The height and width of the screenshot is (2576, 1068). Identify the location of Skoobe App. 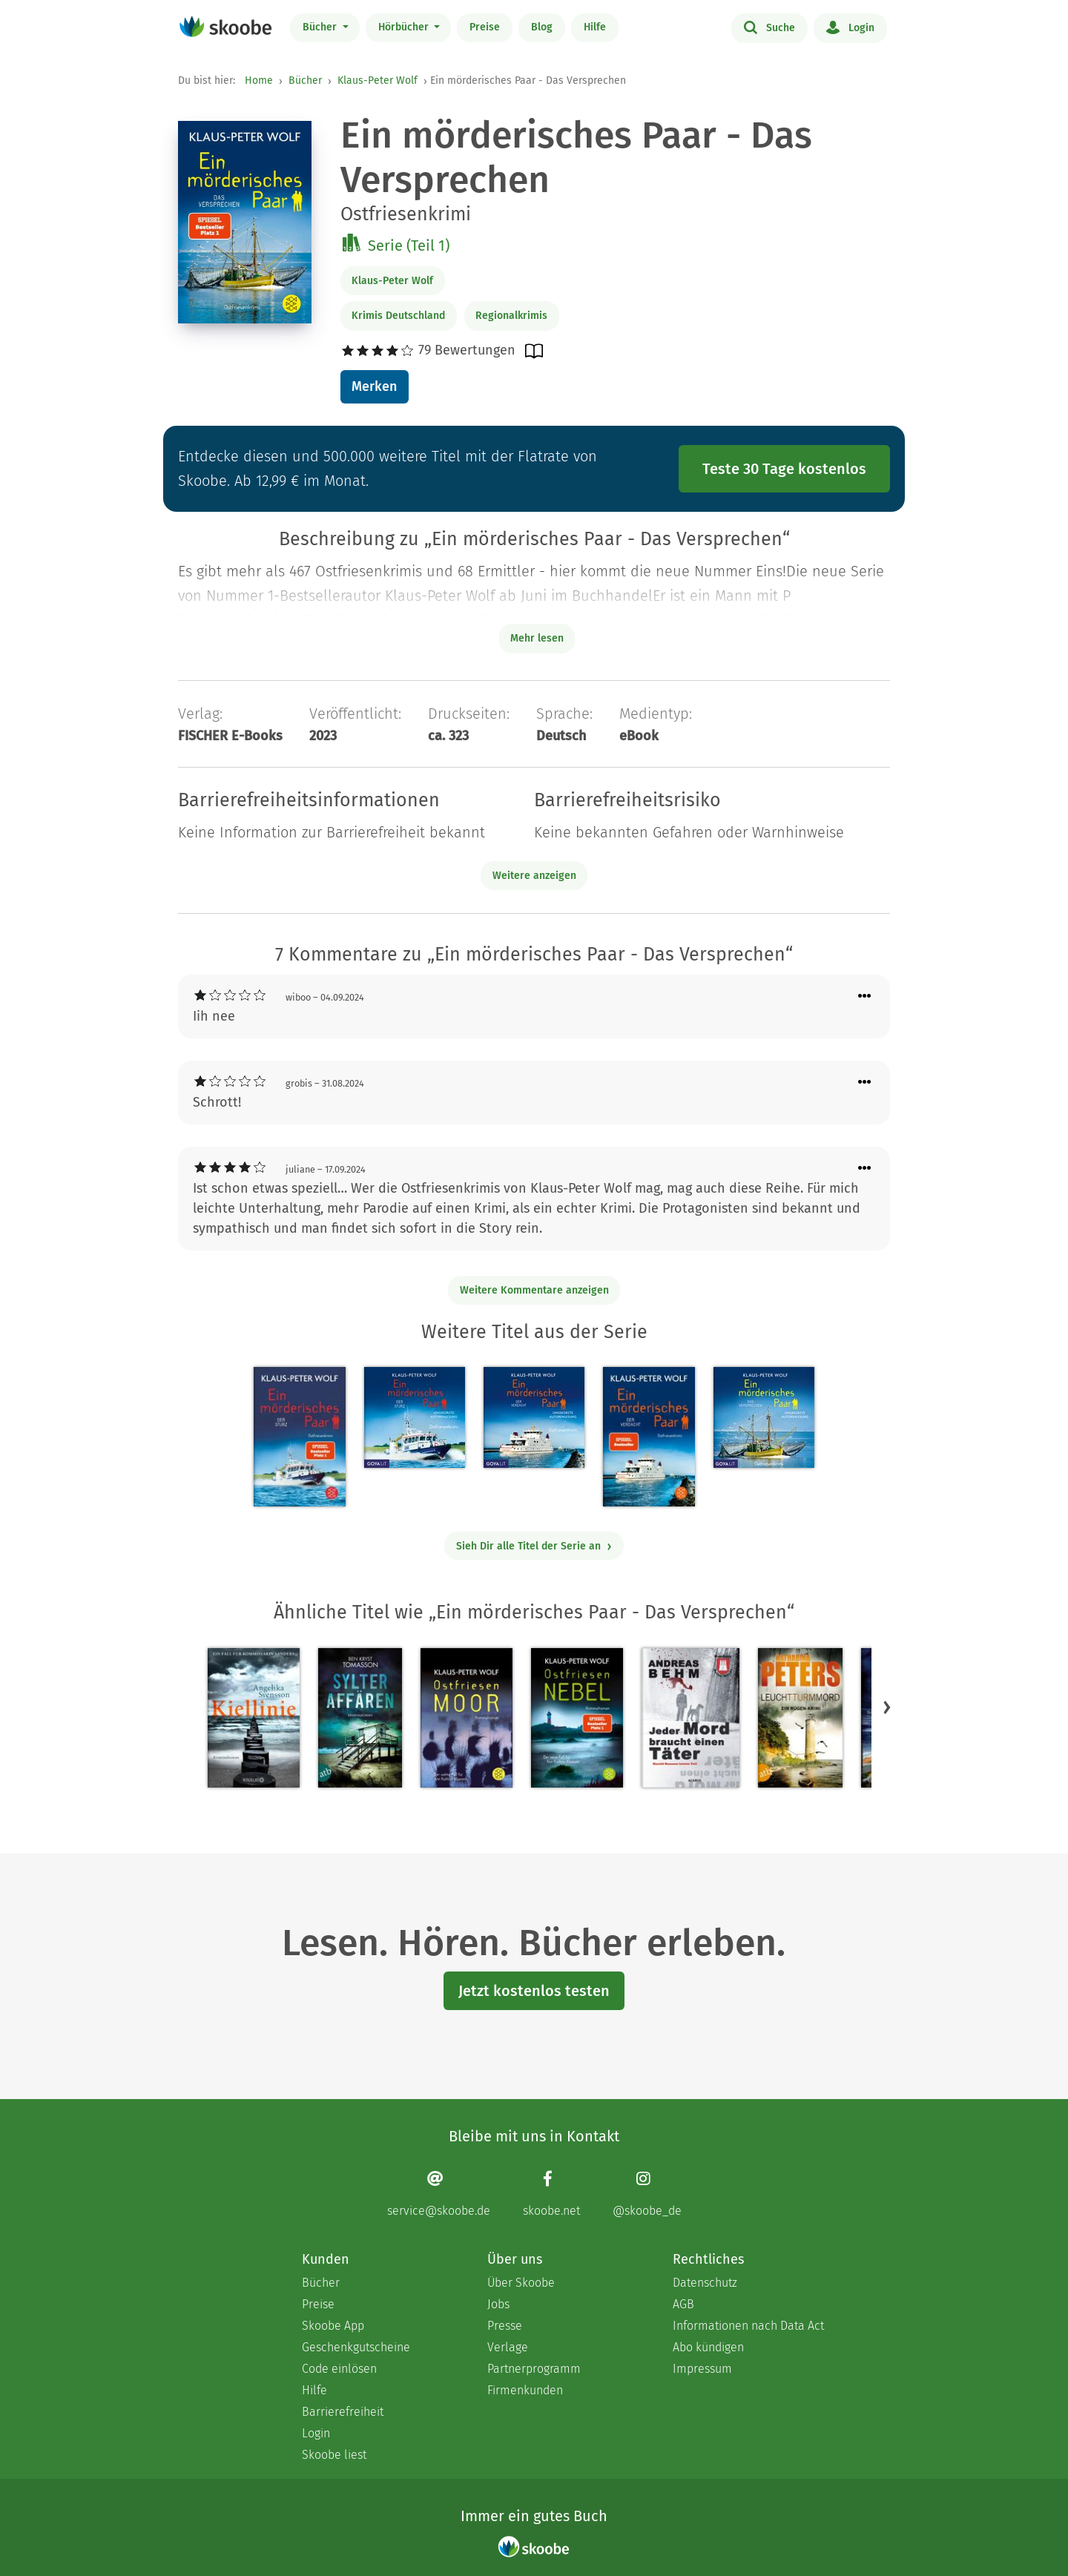
(333, 2326).